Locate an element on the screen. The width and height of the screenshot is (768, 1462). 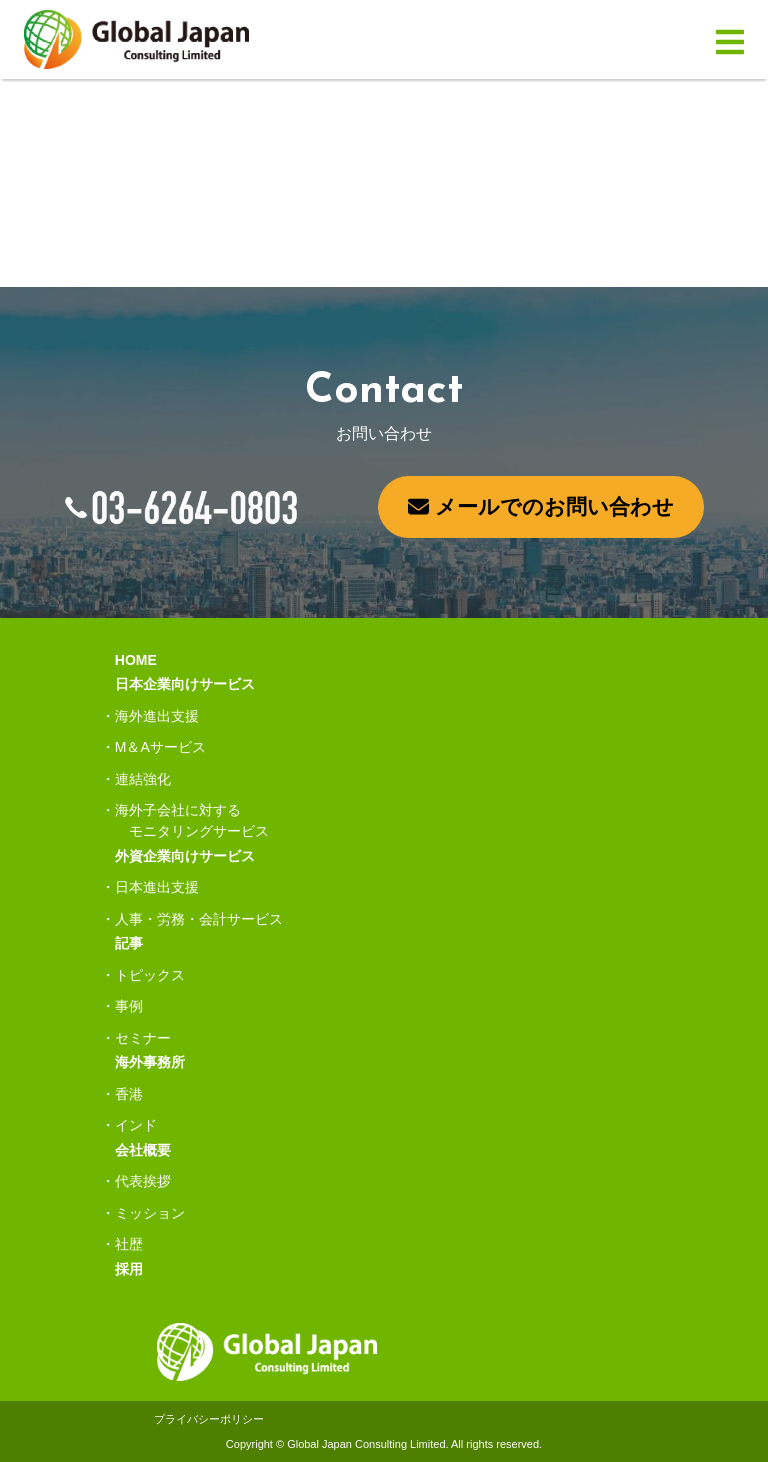
代表挨拶 is located at coordinates (143, 1181).